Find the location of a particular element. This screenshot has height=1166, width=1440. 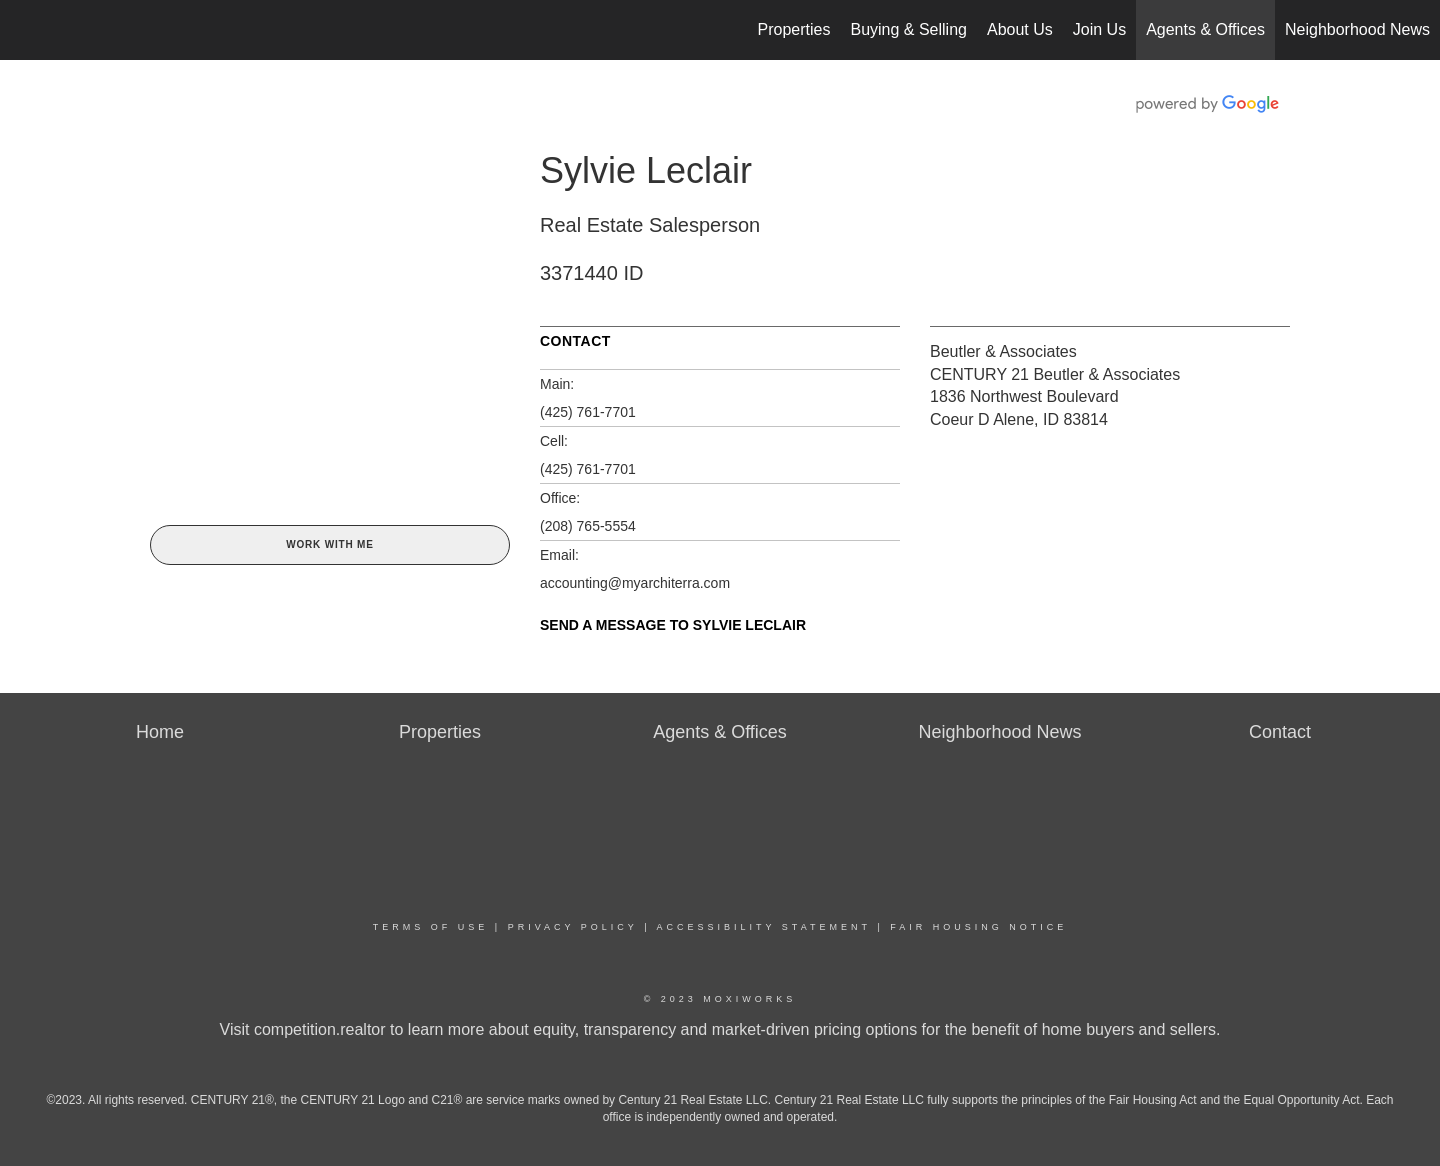

Buying & Selling is located at coordinates (908, 29).